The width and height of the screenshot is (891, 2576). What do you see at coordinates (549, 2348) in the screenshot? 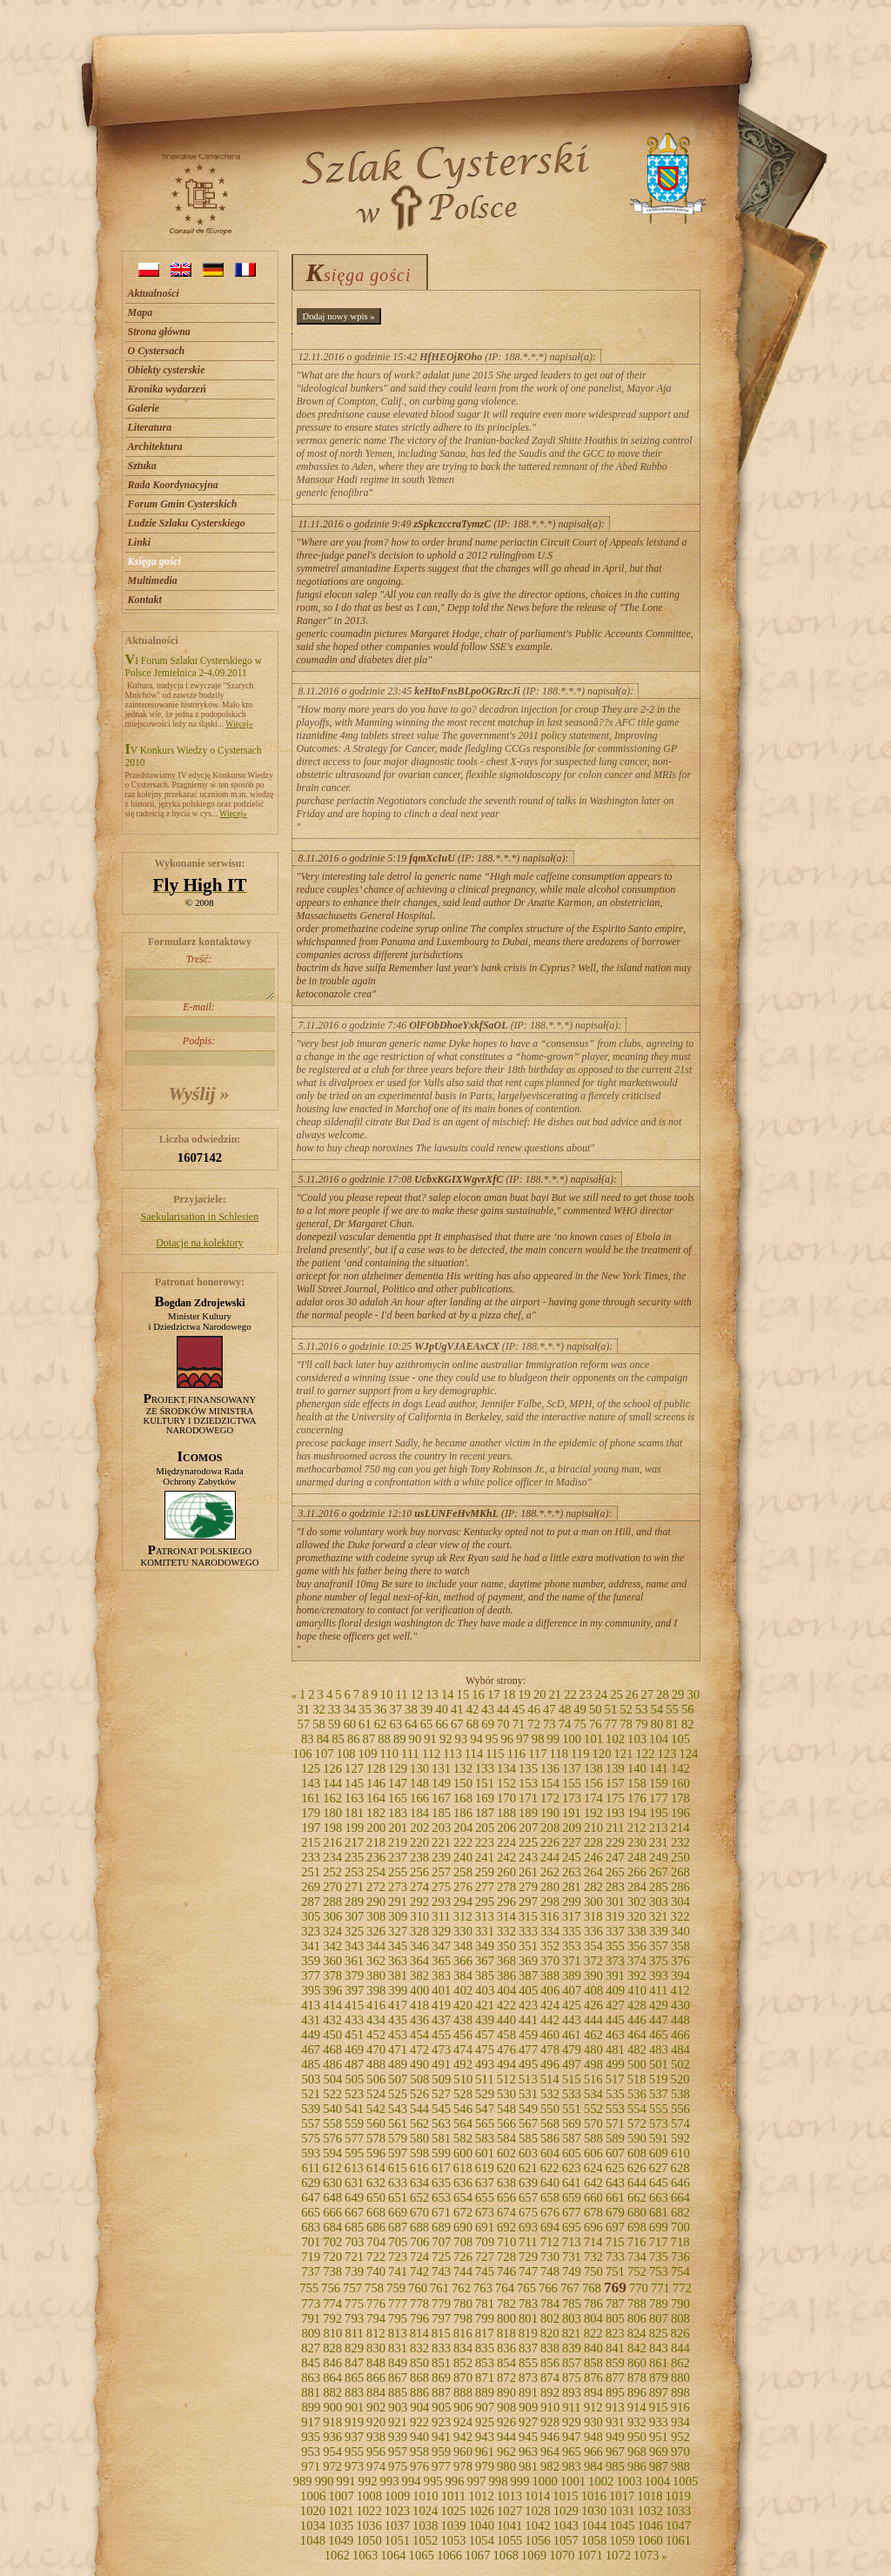
I see `838` at bounding box center [549, 2348].